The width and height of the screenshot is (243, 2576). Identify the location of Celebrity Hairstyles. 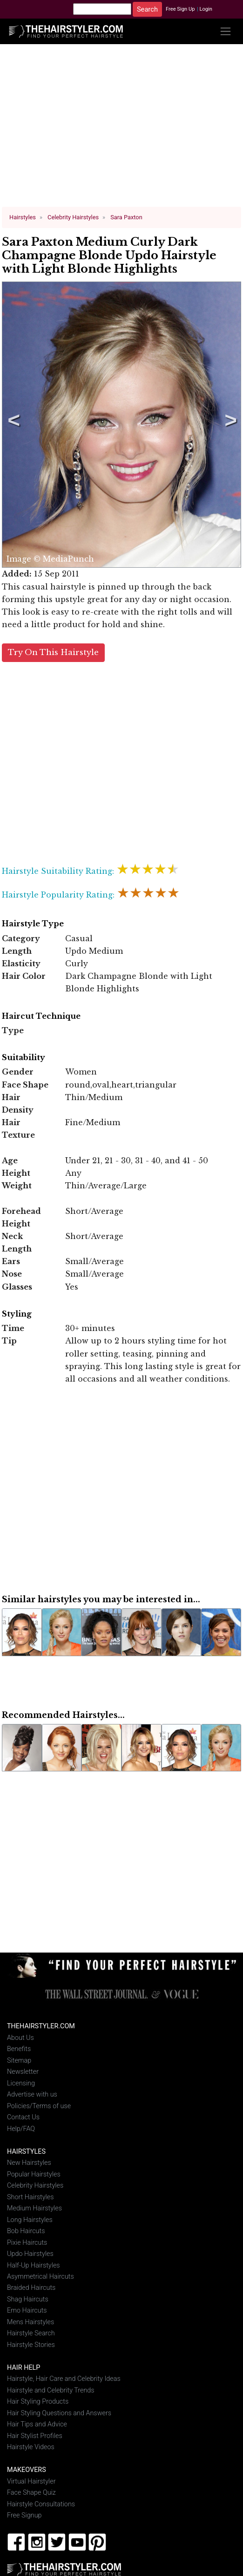
(35, 2185).